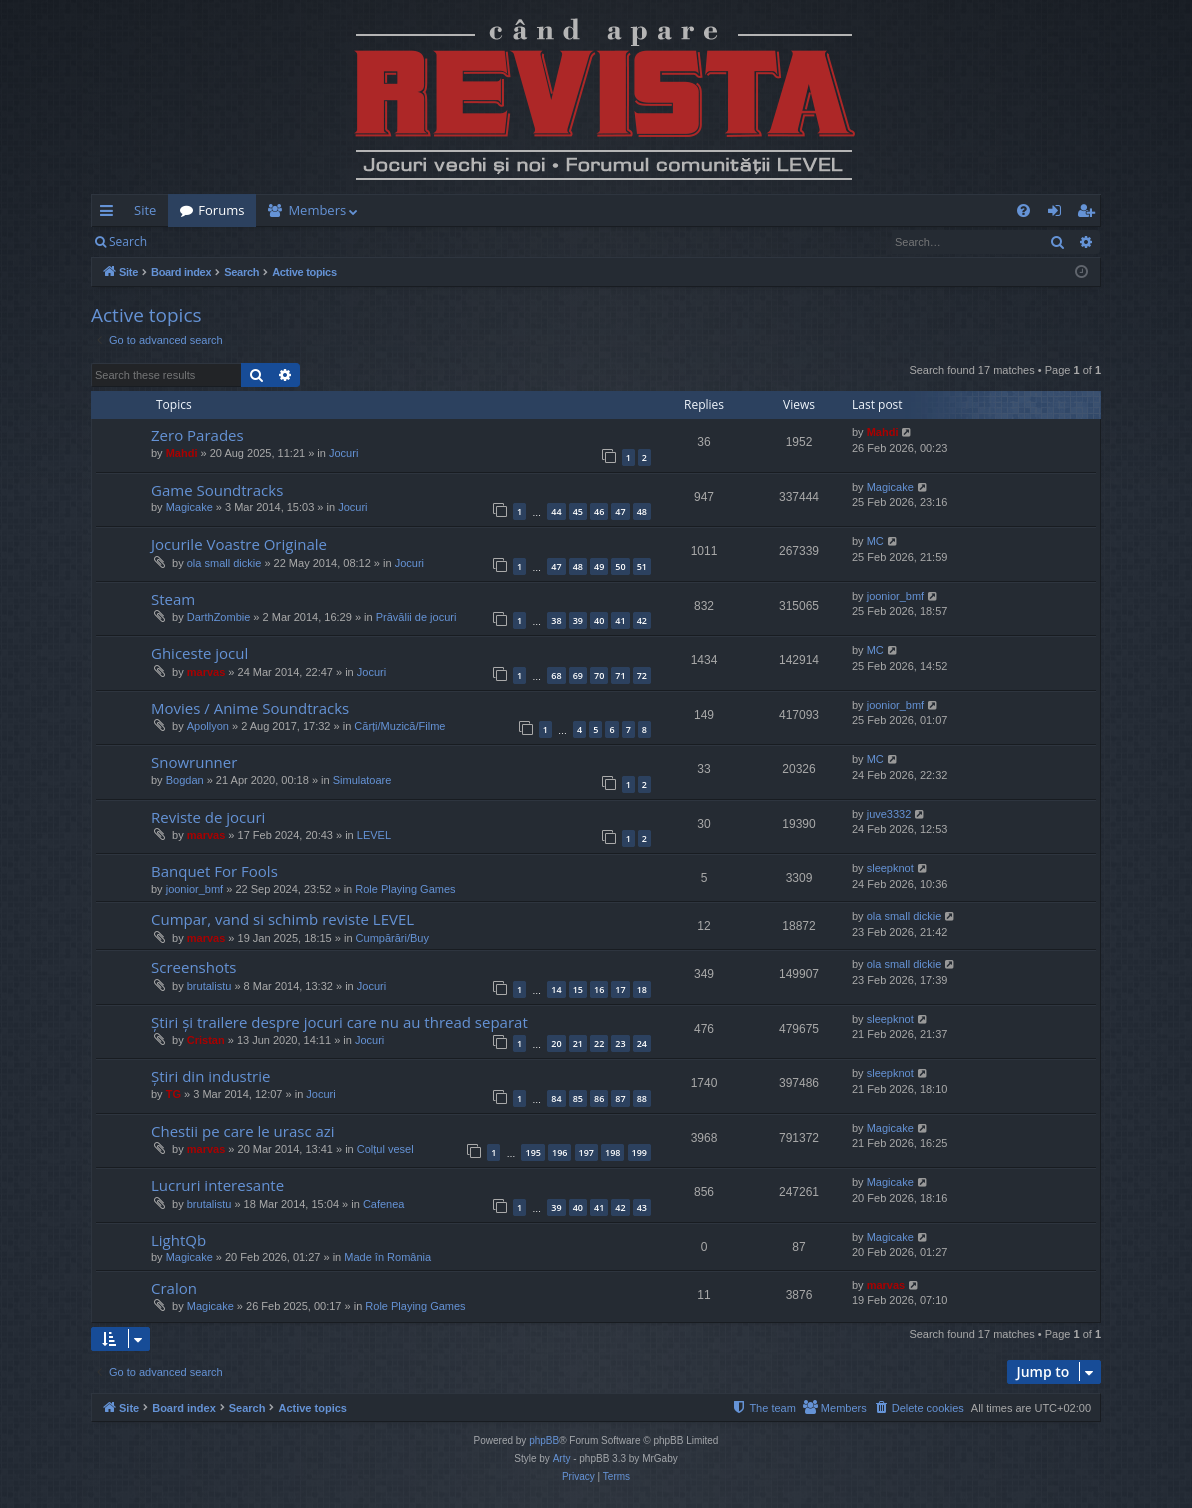 This screenshot has width=1192, height=1508. I want to click on 17, so click(620, 989).